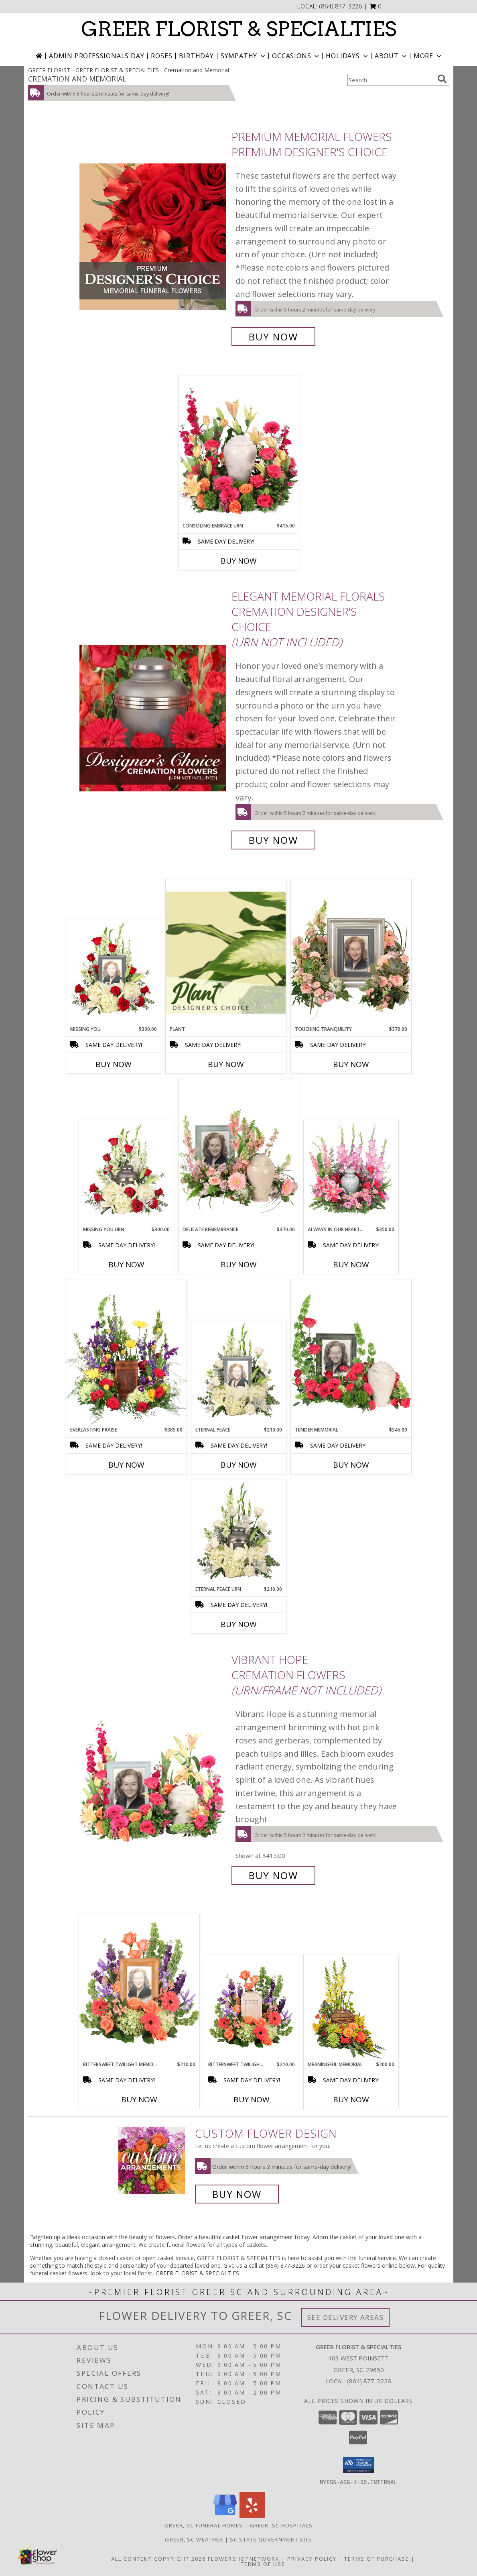 This screenshot has width=477, height=2576. Describe the element at coordinates (126, 1353) in the screenshot. I see `[View Everlasting Praise Cremation Flowers (urn not included) Info]` at that location.